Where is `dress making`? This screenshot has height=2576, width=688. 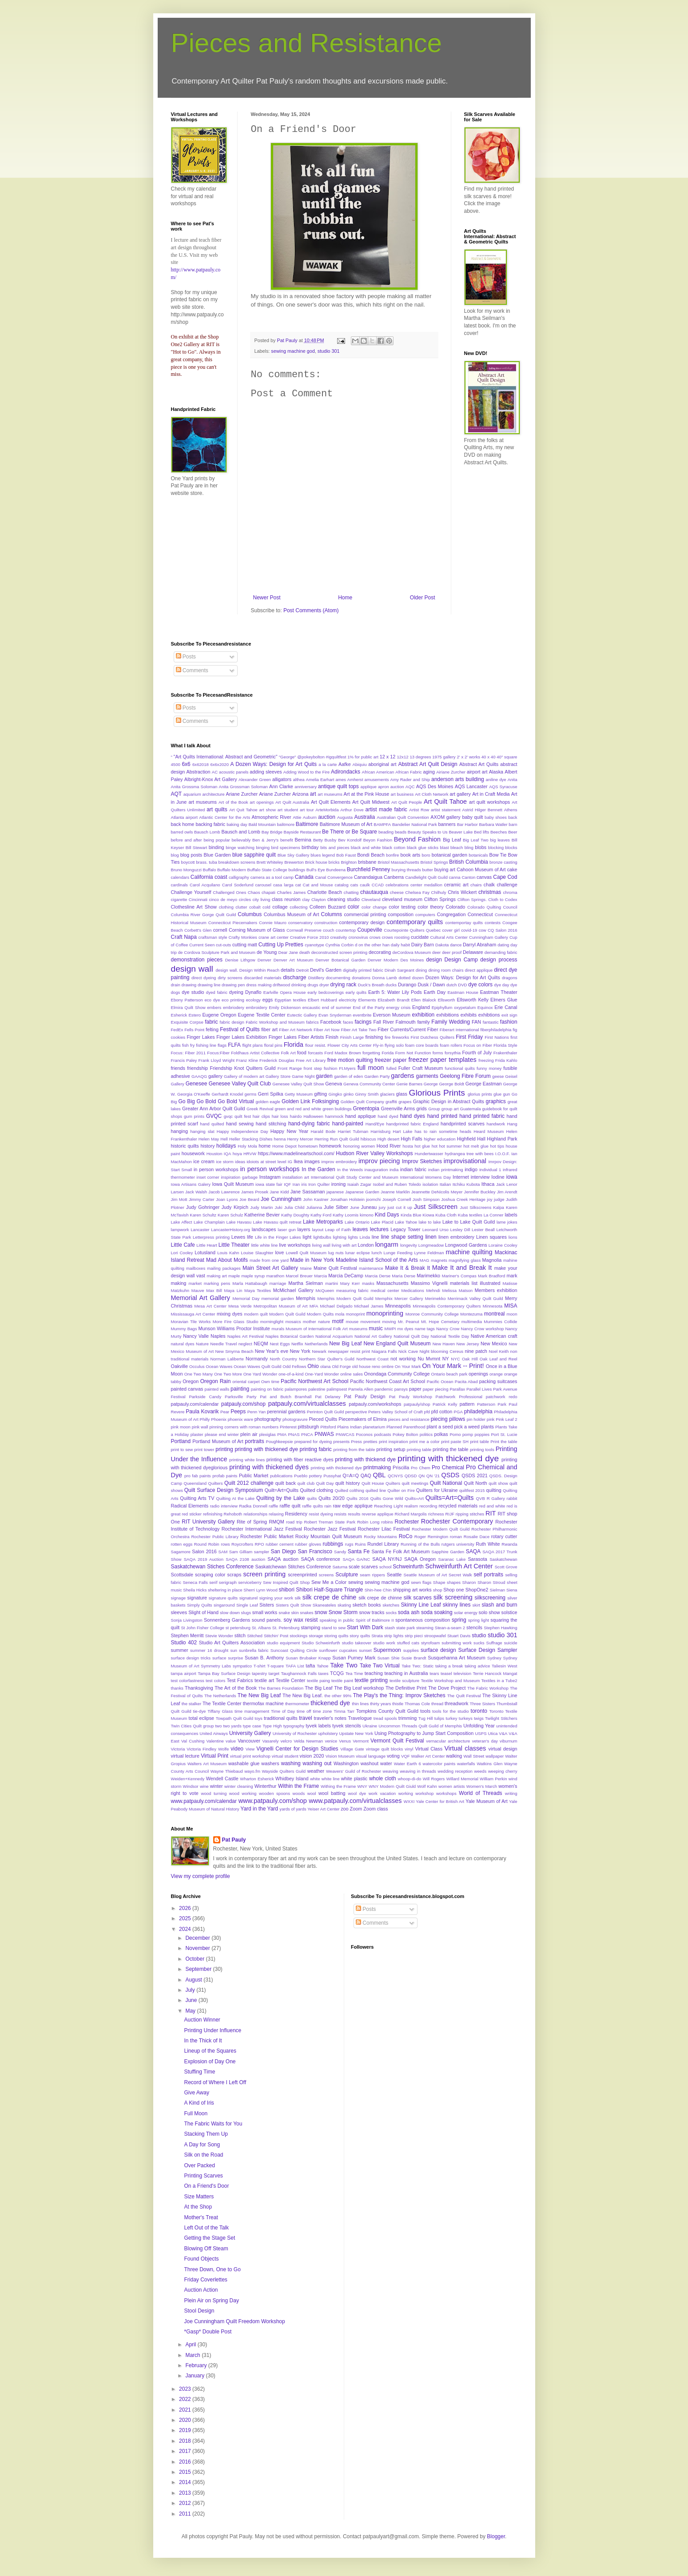 dress making is located at coordinates (258, 984).